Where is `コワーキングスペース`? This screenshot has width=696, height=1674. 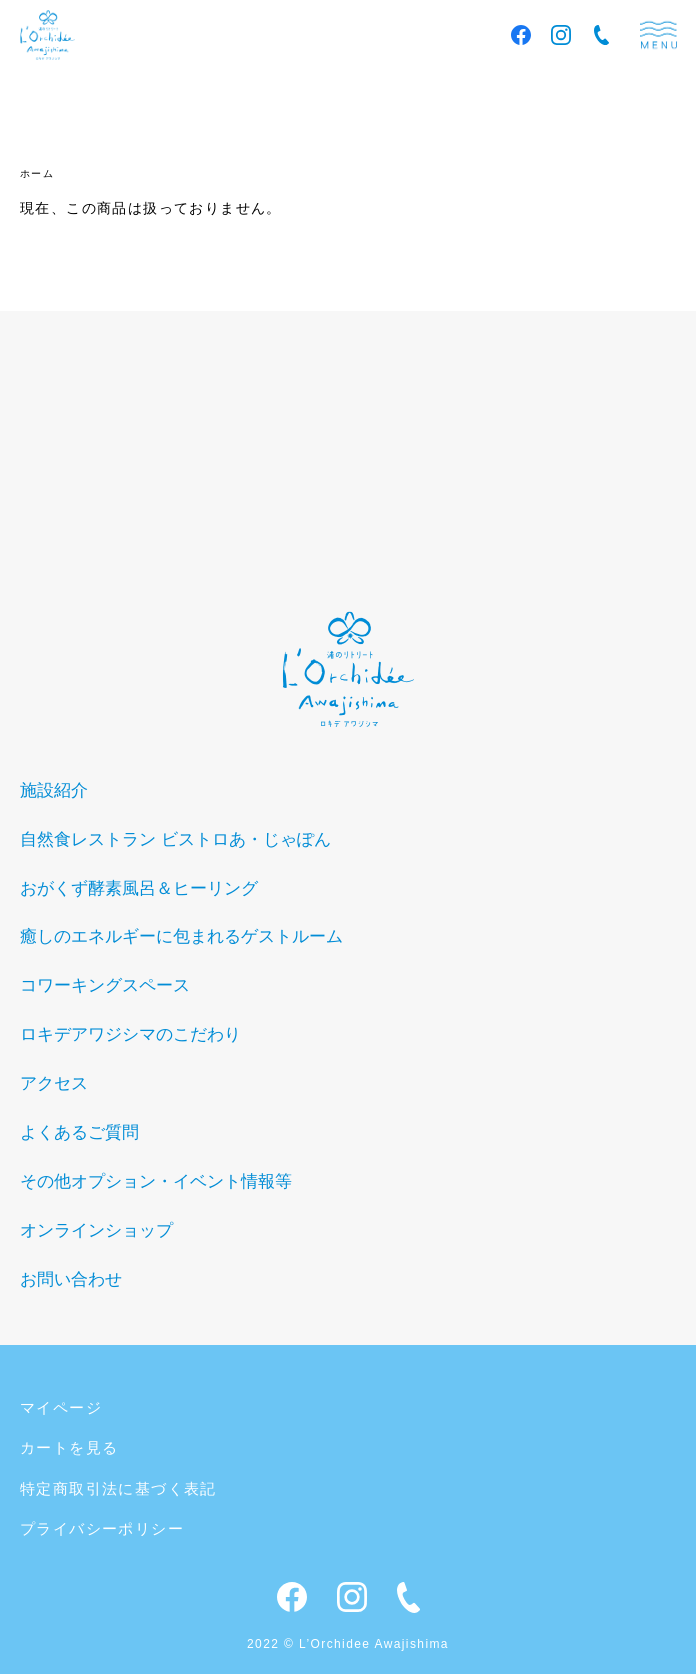
コワーキングスペース is located at coordinates (105, 985).